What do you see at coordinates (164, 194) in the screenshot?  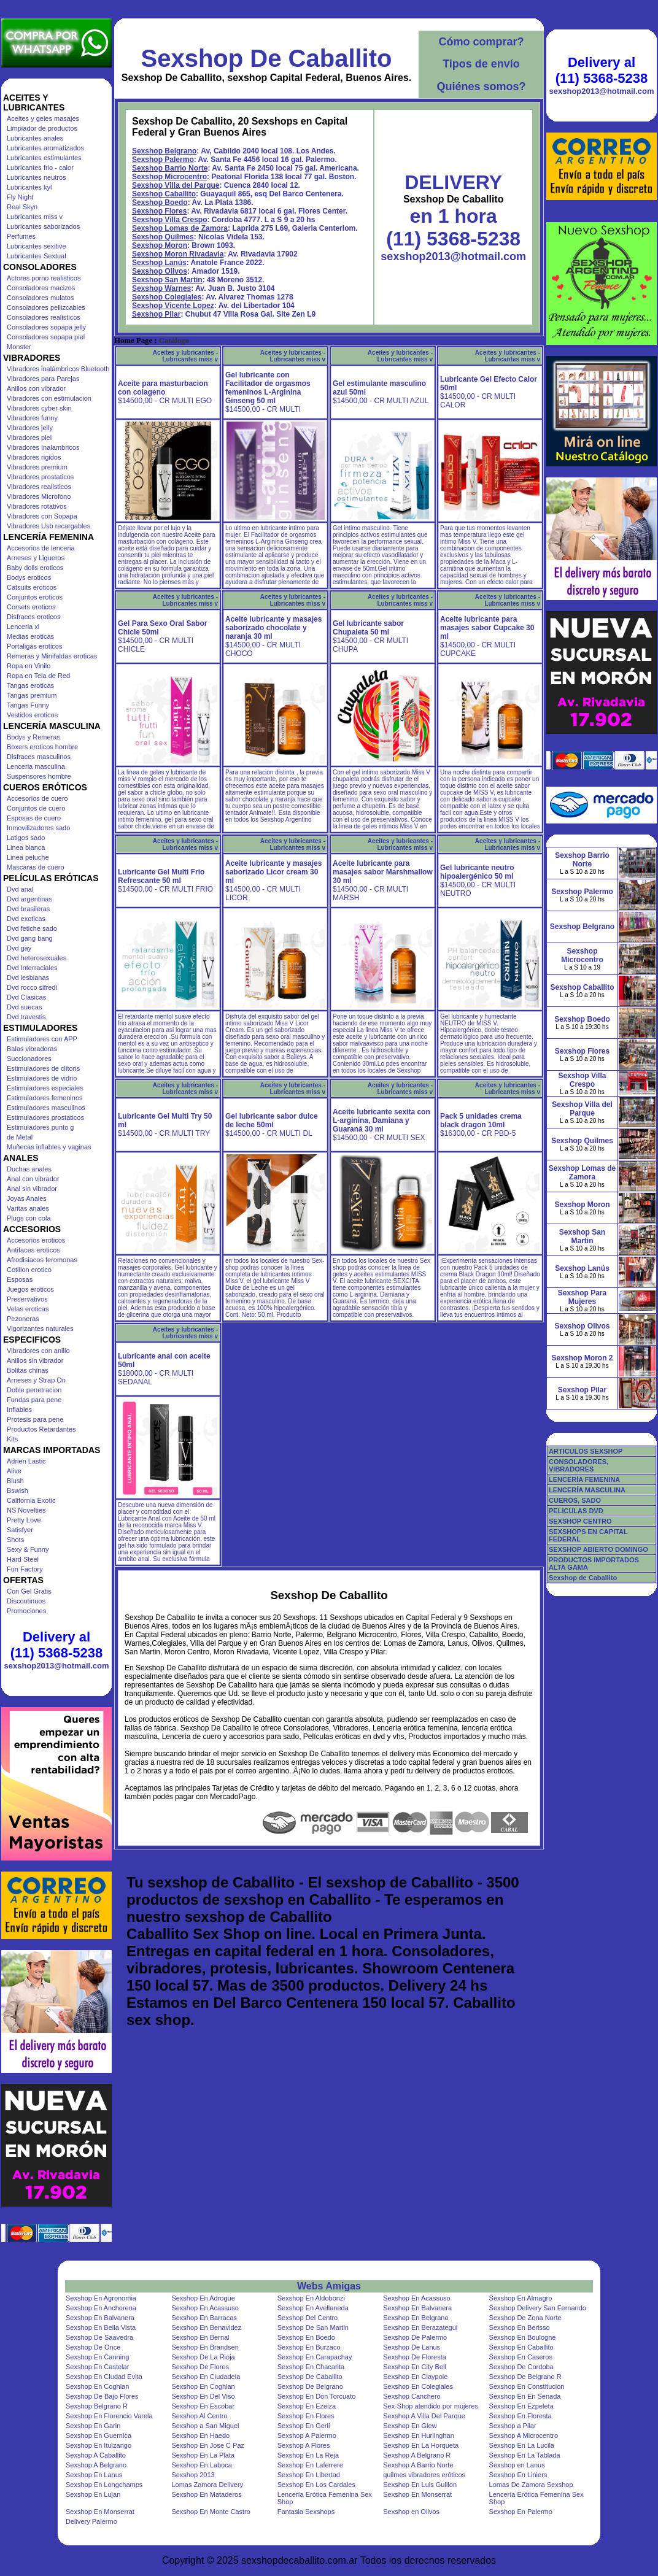 I see `Sexshop Caballito` at bounding box center [164, 194].